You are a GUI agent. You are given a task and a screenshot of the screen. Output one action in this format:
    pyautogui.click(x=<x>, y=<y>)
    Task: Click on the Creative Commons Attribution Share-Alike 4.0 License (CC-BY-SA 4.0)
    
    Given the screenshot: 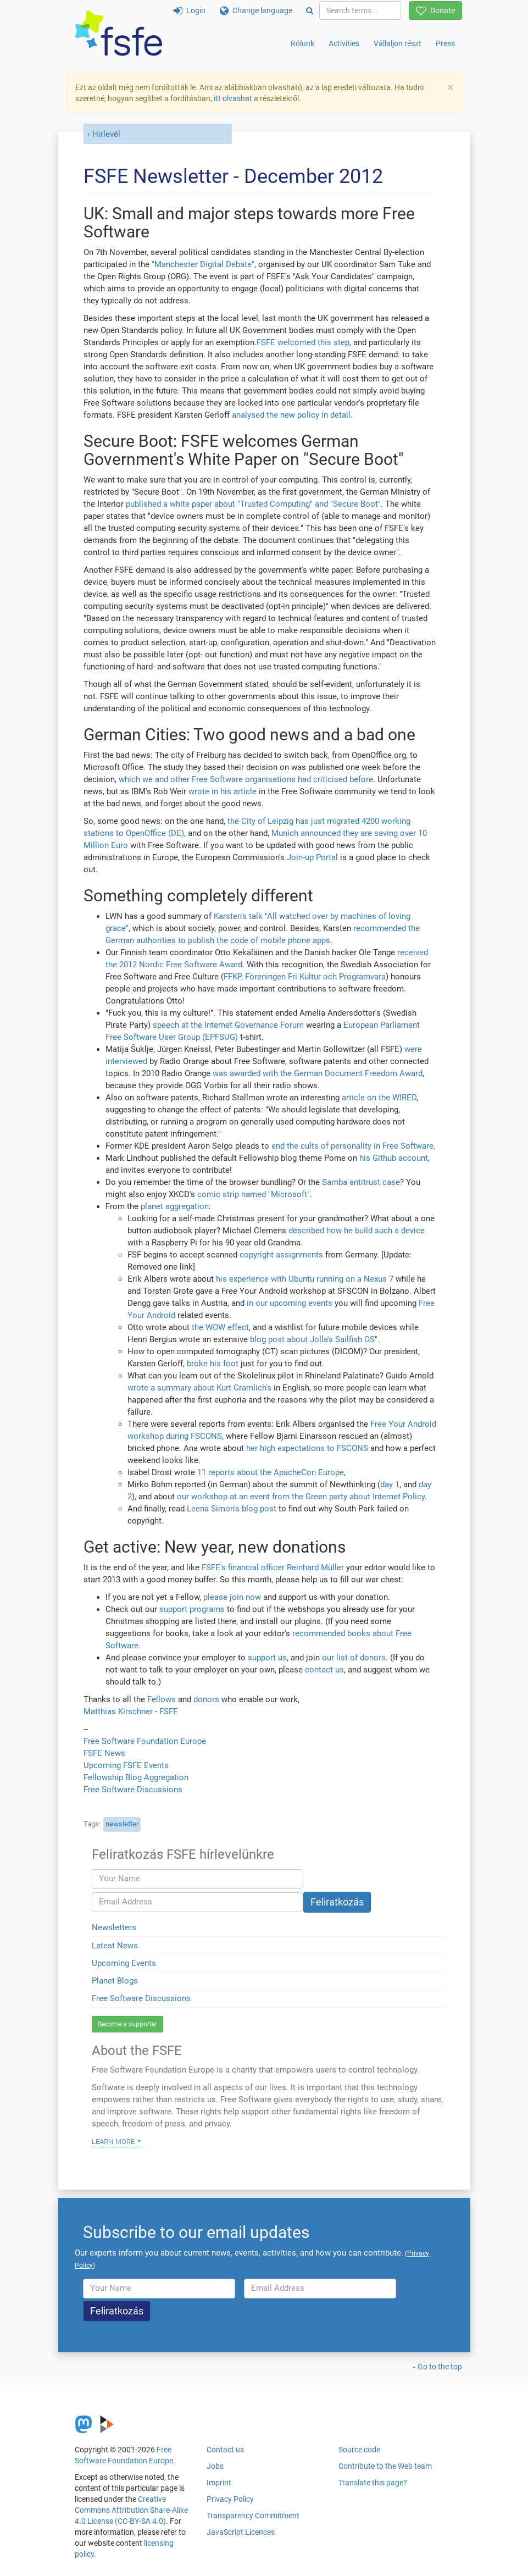 What is the action you would take?
    pyautogui.click(x=131, y=2510)
    